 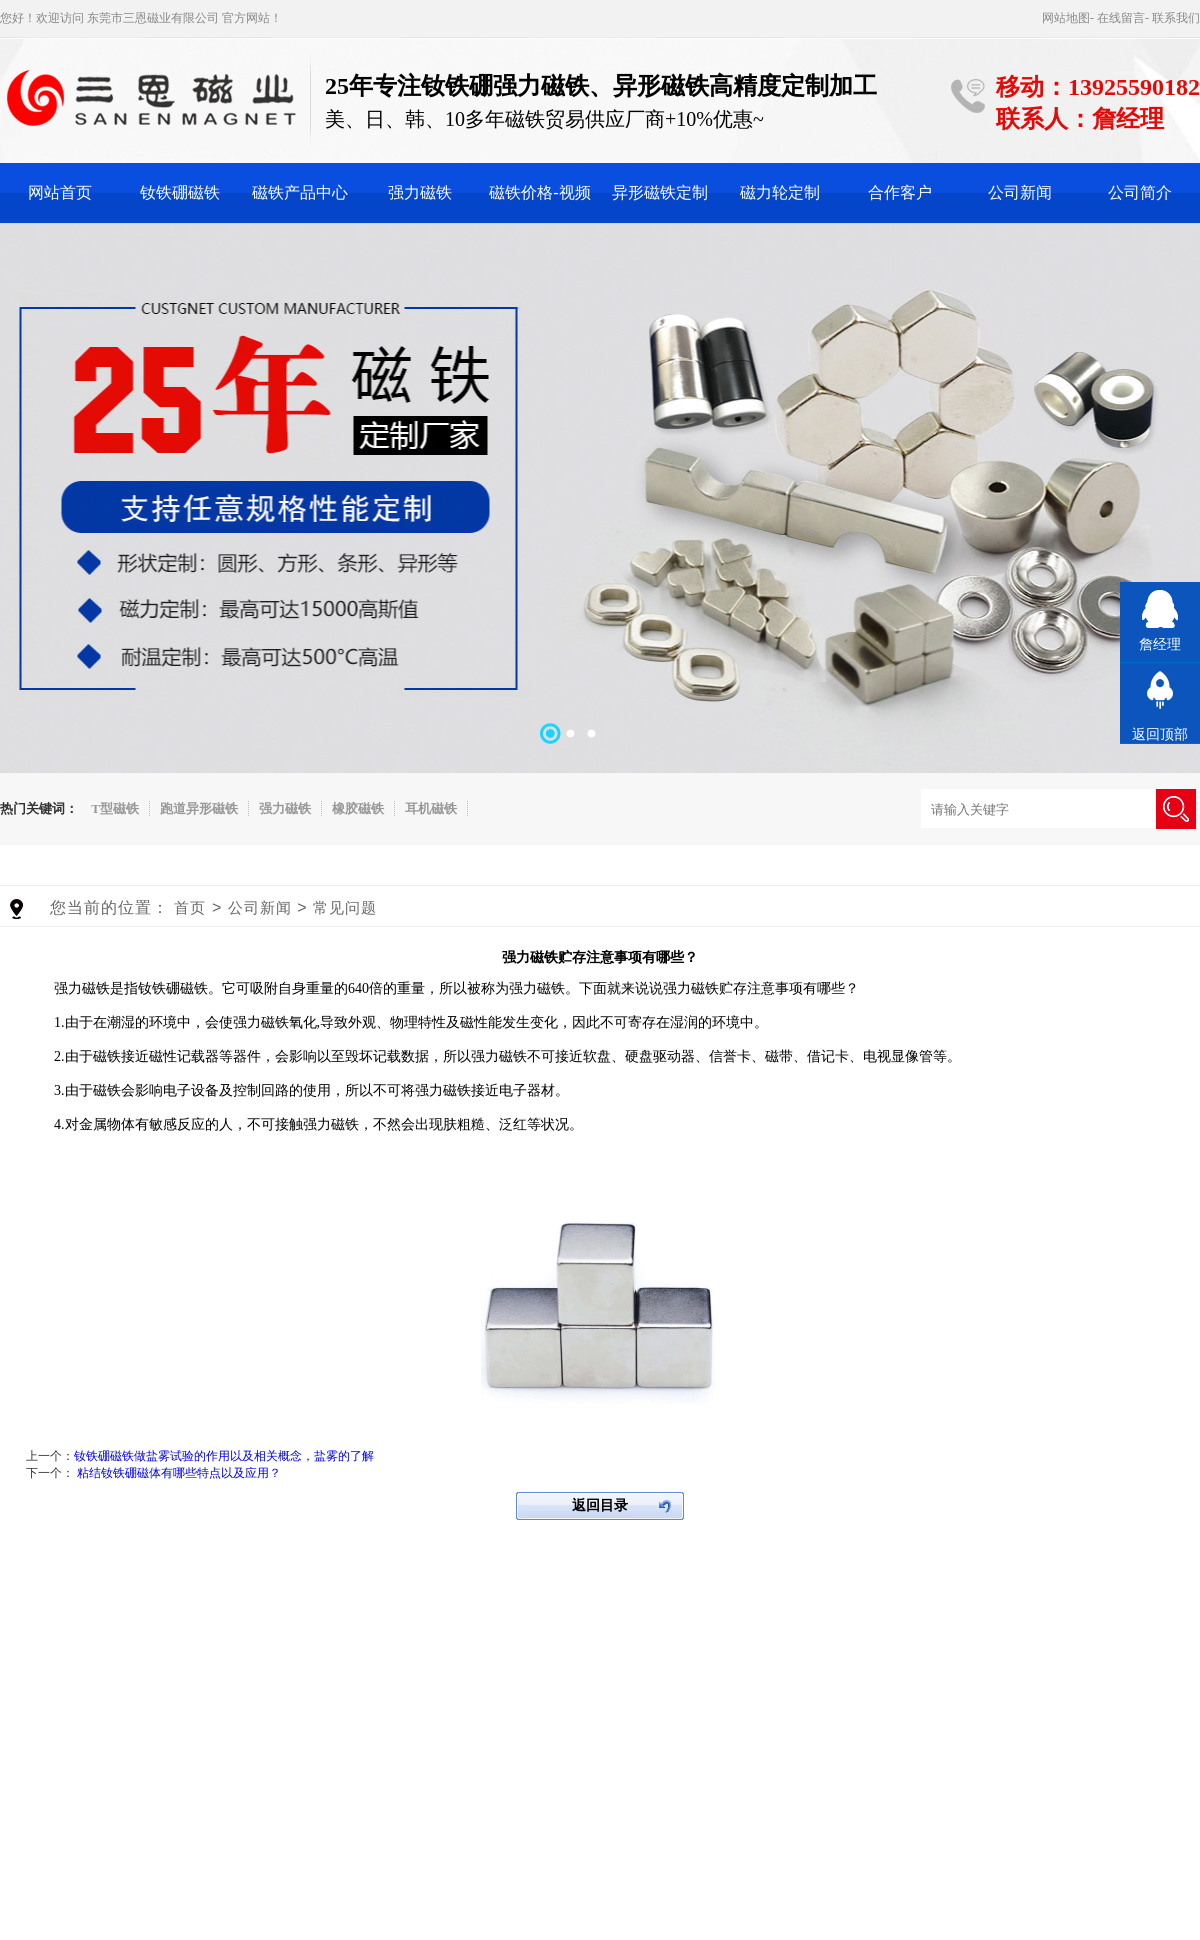 What do you see at coordinates (358, 808) in the screenshot?
I see `橡胶磁铁` at bounding box center [358, 808].